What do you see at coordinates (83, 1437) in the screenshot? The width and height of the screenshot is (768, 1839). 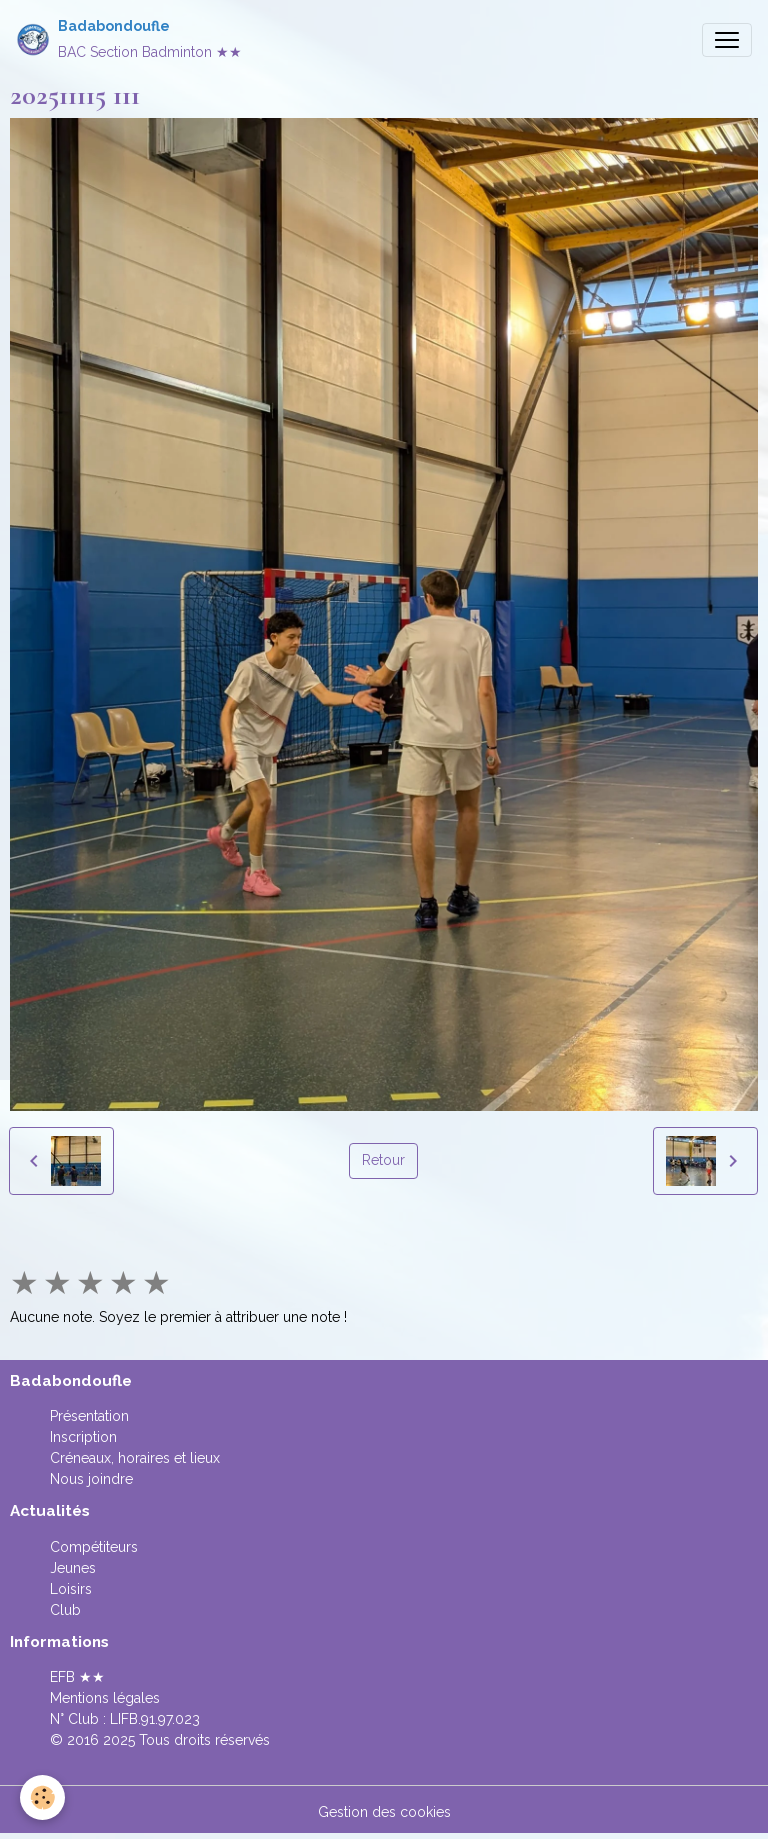 I see `Inscription` at bounding box center [83, 1437].